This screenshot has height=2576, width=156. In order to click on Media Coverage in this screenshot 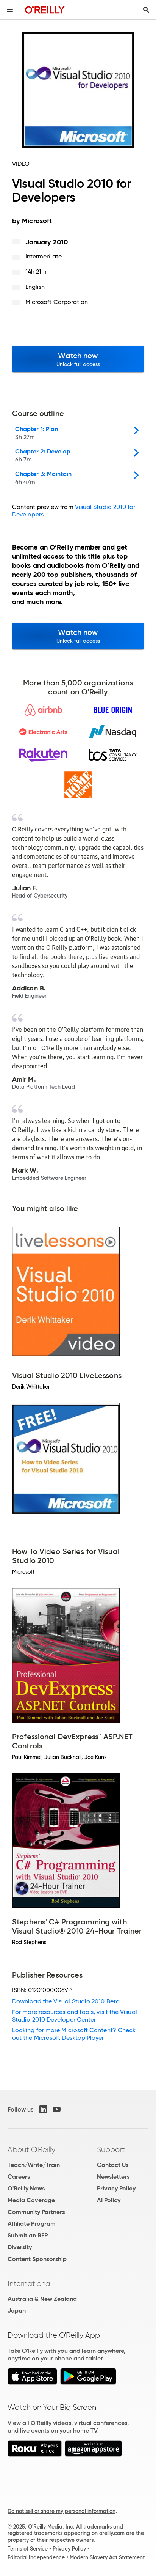, I will do `click(31, 2200)`.